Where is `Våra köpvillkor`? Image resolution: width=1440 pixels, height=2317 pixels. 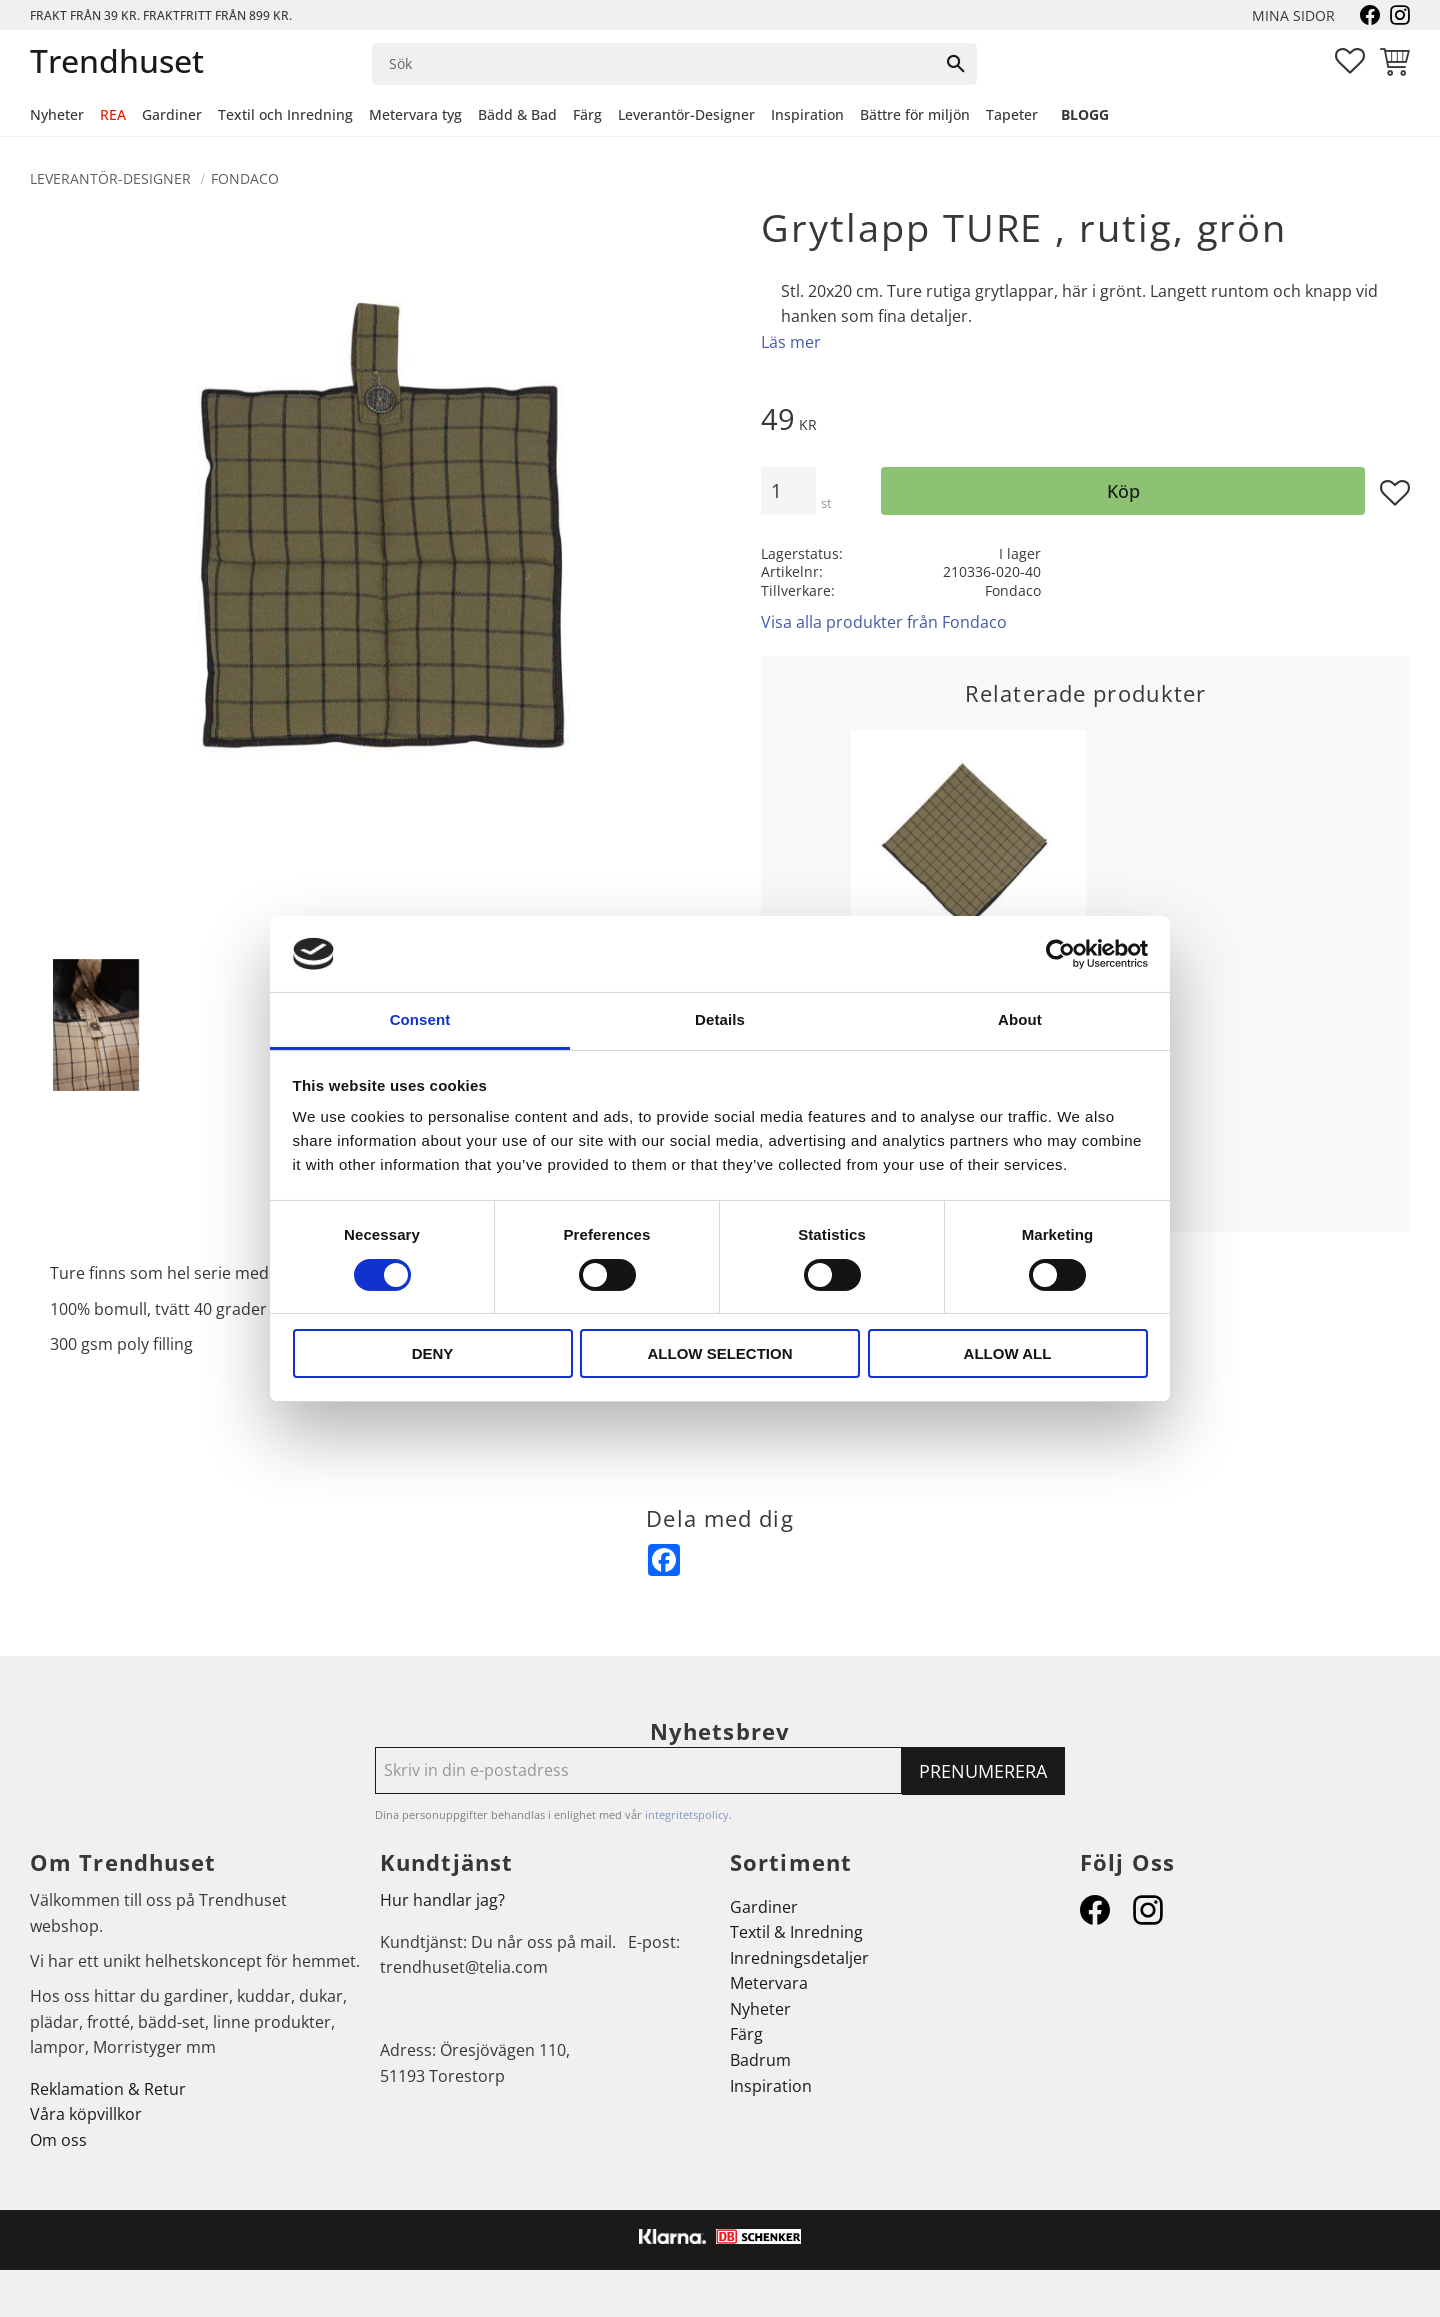 Våra köpvillkor is located at coordinates (86, 2114).